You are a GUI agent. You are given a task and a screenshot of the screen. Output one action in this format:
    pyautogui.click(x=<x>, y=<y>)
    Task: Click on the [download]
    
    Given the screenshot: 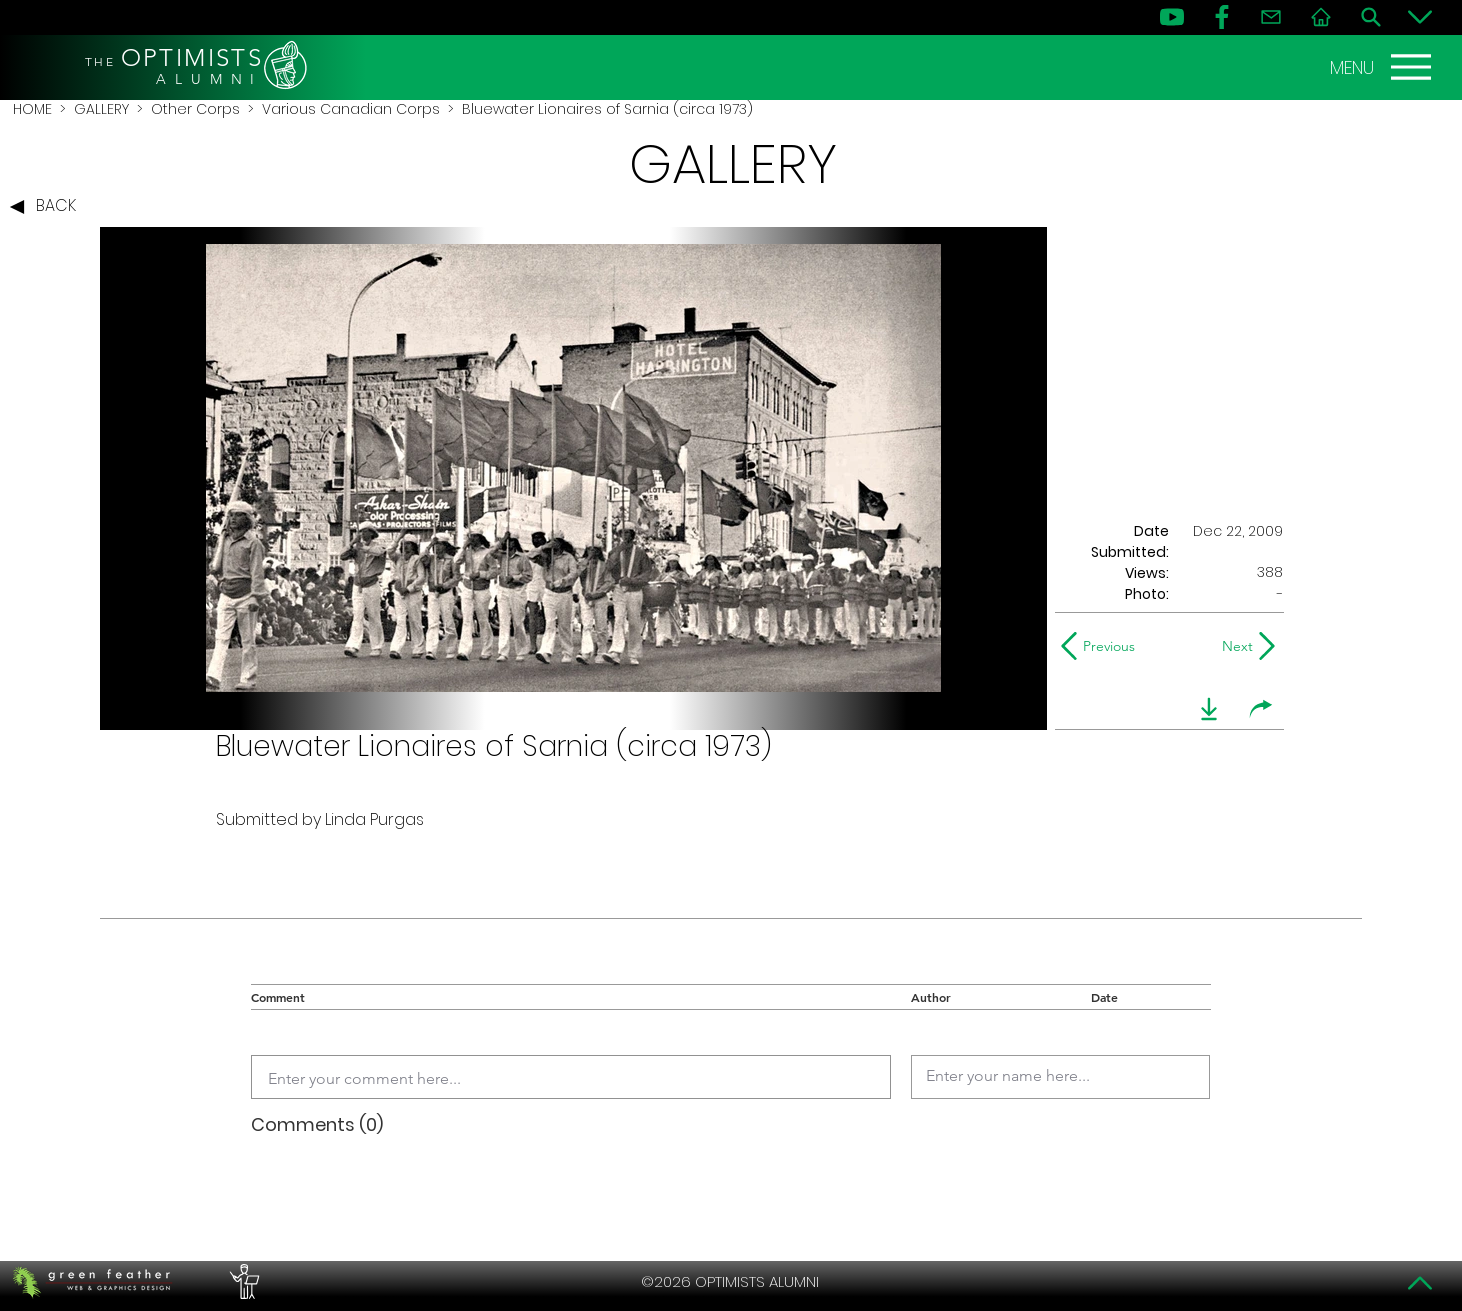 What is the action you would take?
    pyautogui.click(x=1209, y=709)
    